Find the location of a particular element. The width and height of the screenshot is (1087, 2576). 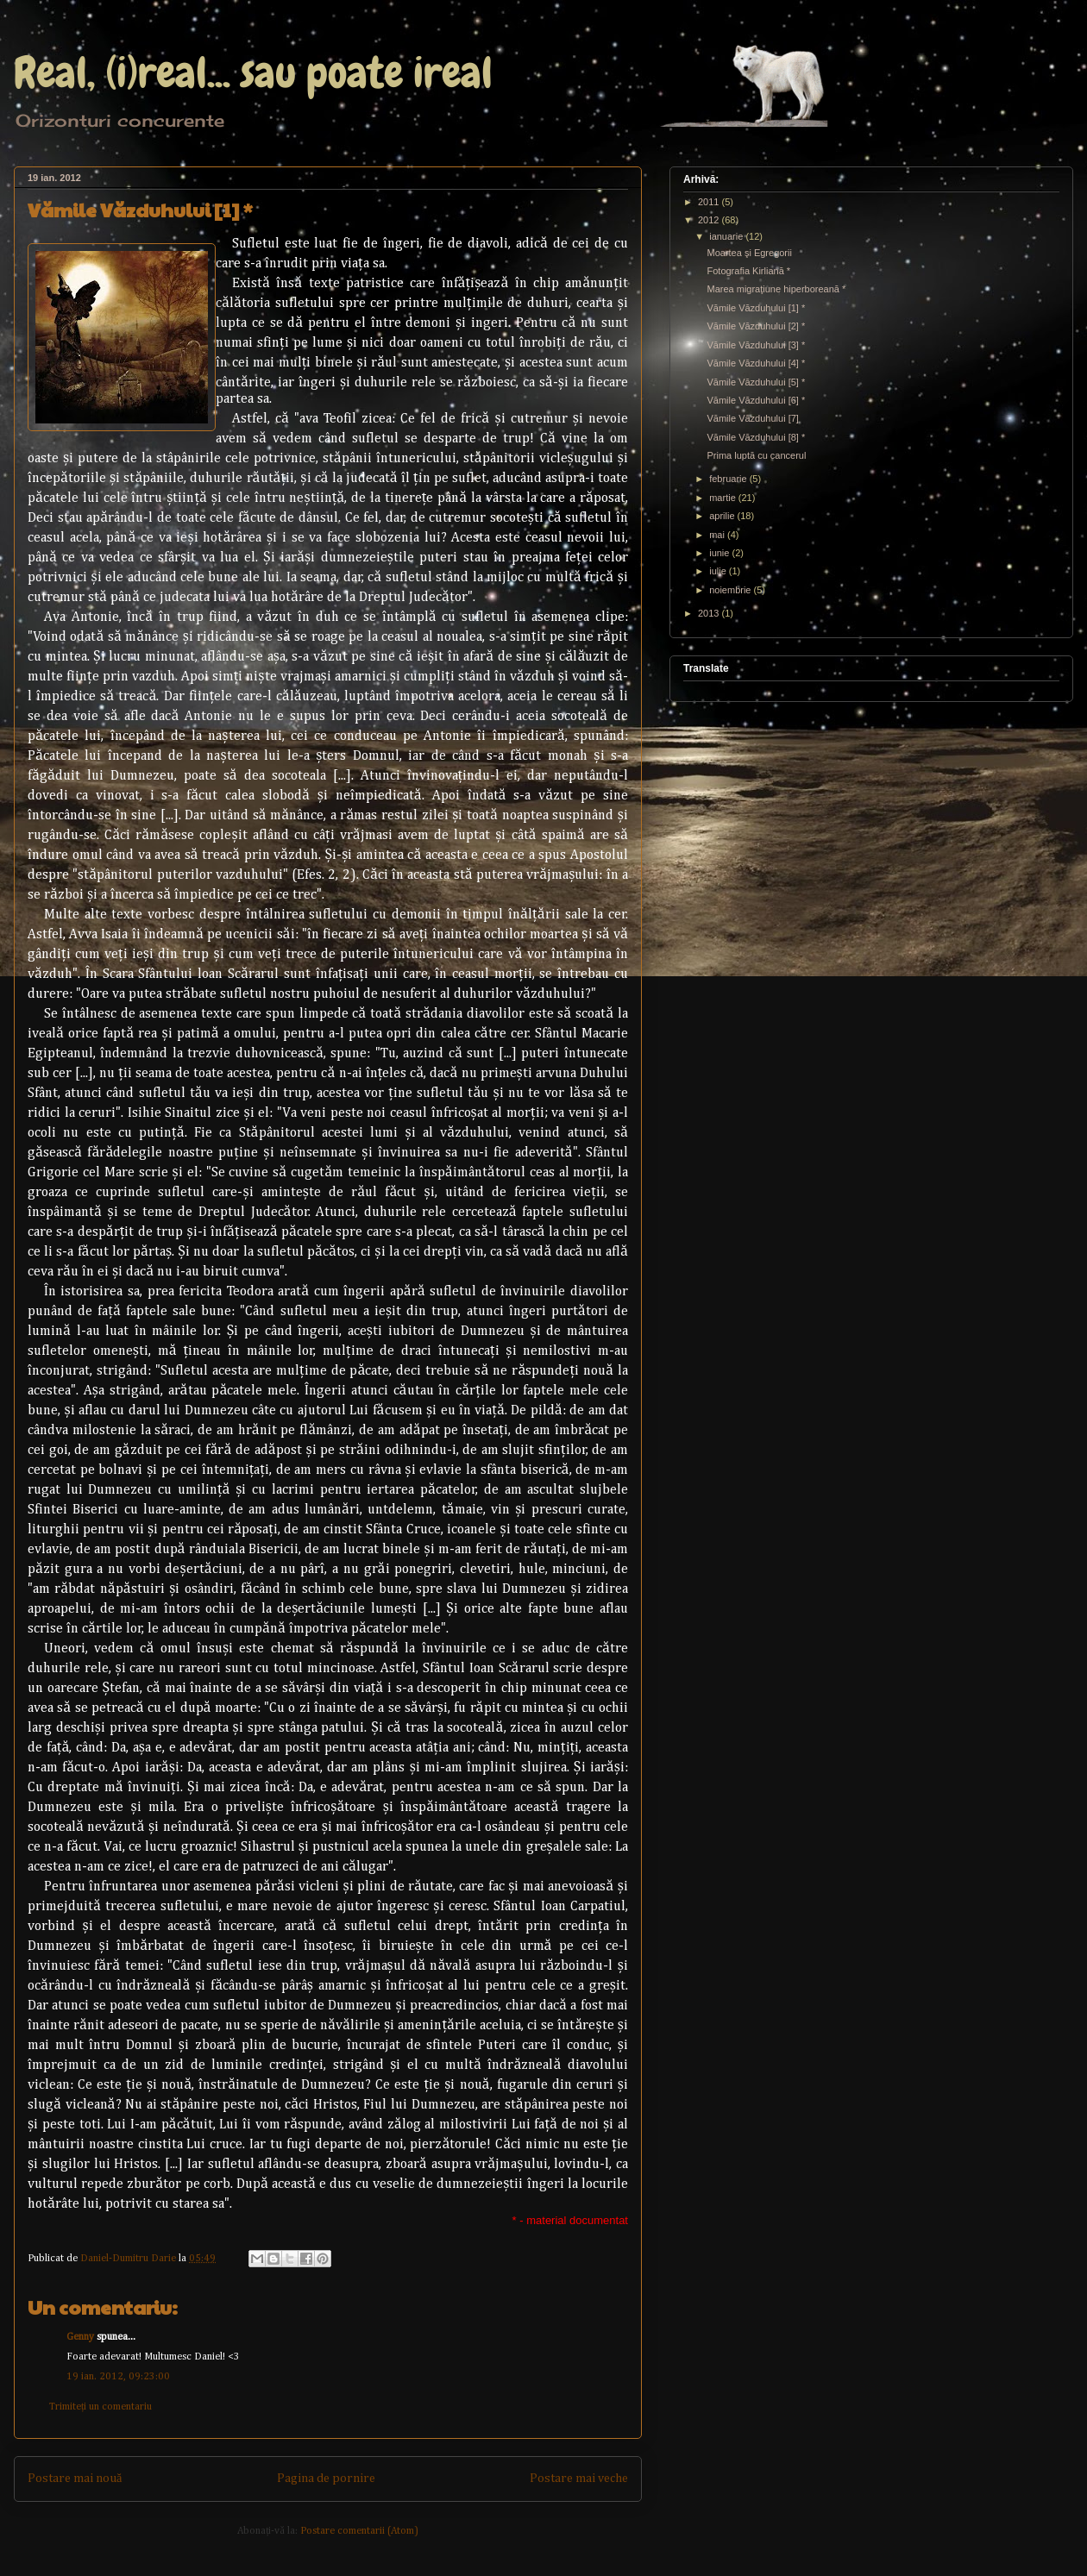

februarie is located at coordinates (729, 478).